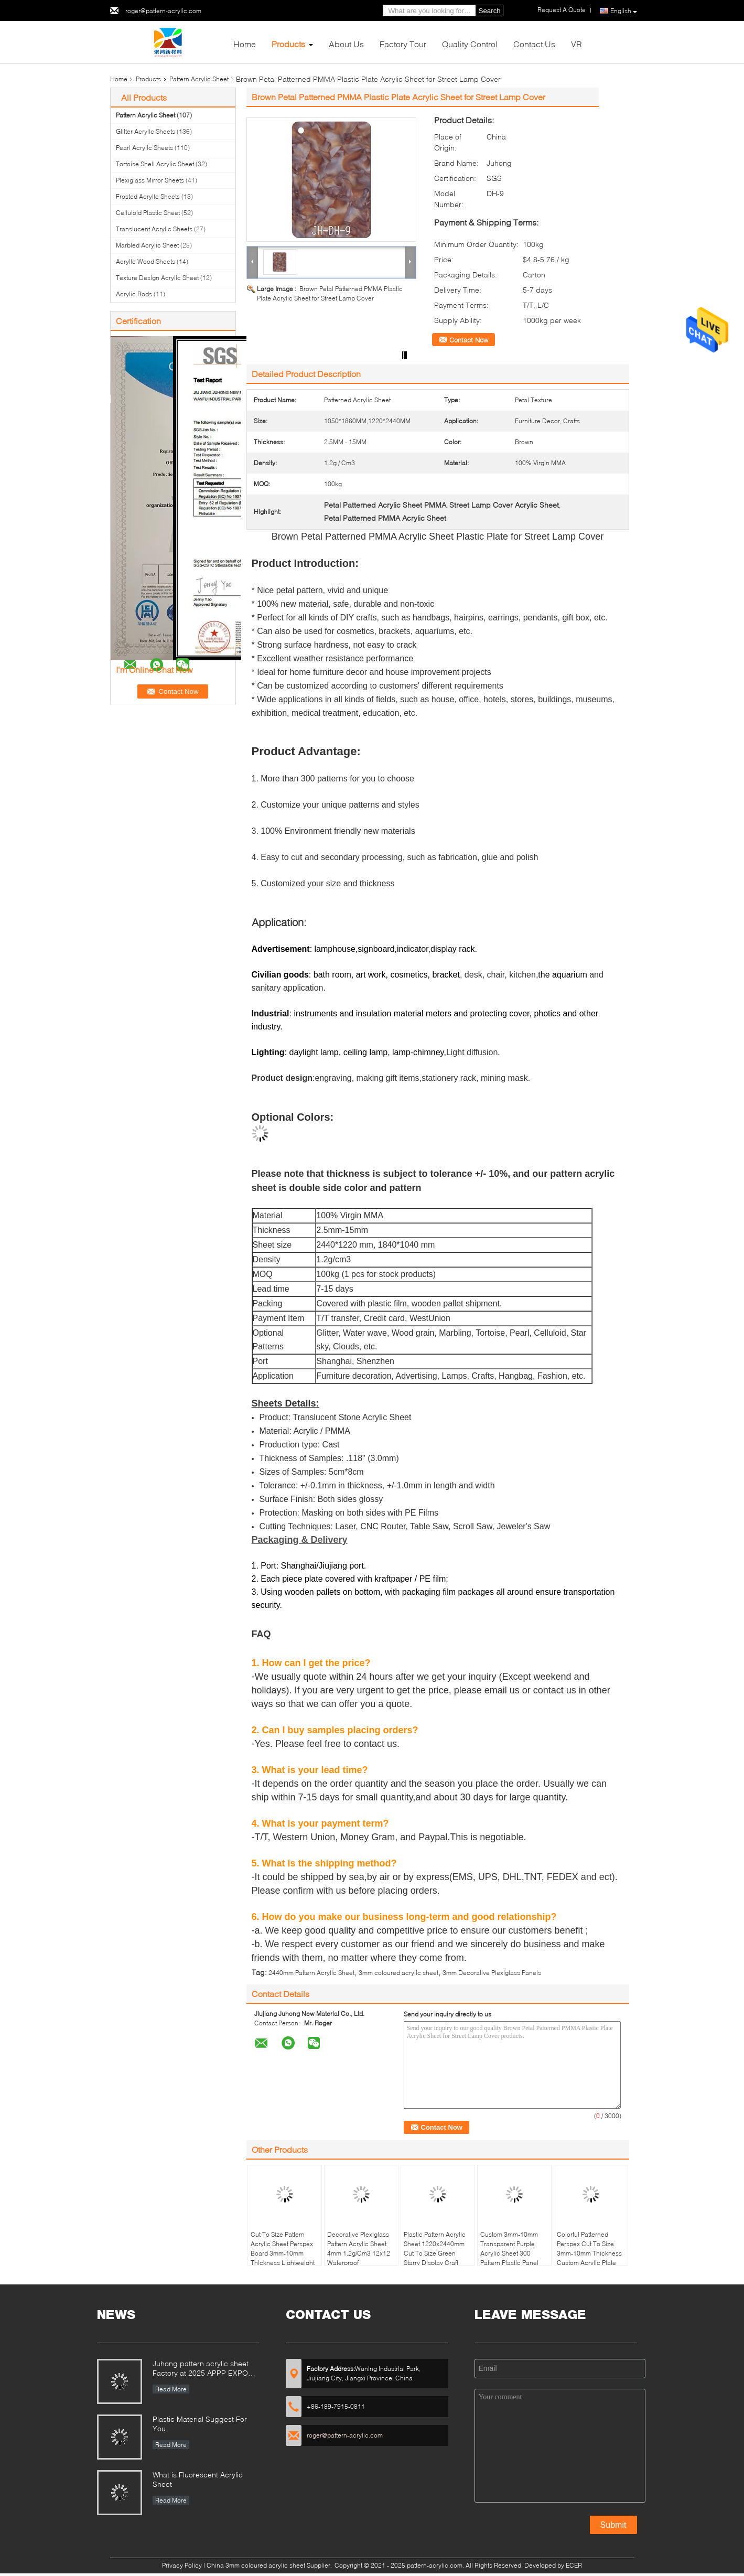 The width and height of the screenshot is (744, 2576). What do you see at coordinates (198, 2479) in the screenshot?
I see `What is Fluorescent Acrylic Sheet` at bounding box center [198, 2479].